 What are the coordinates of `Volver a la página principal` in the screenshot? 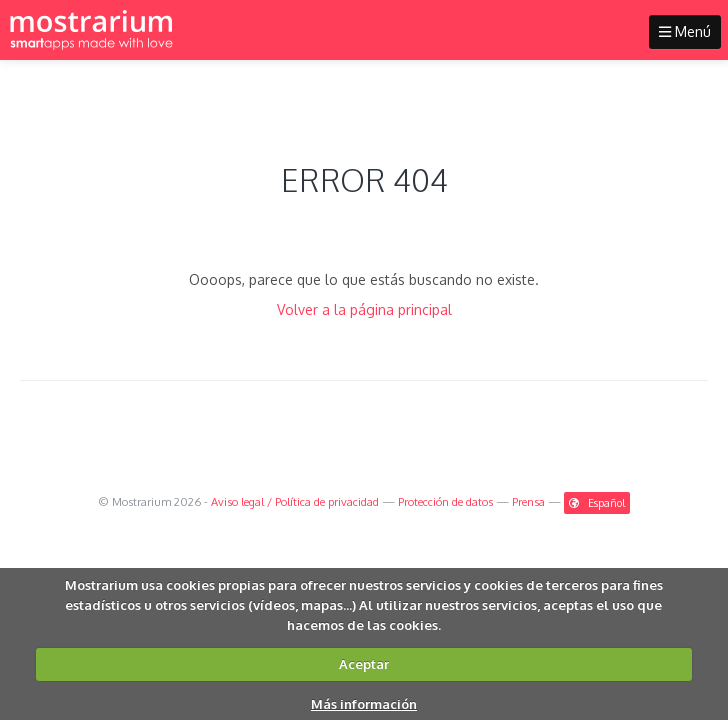 It's located at (364, 309).